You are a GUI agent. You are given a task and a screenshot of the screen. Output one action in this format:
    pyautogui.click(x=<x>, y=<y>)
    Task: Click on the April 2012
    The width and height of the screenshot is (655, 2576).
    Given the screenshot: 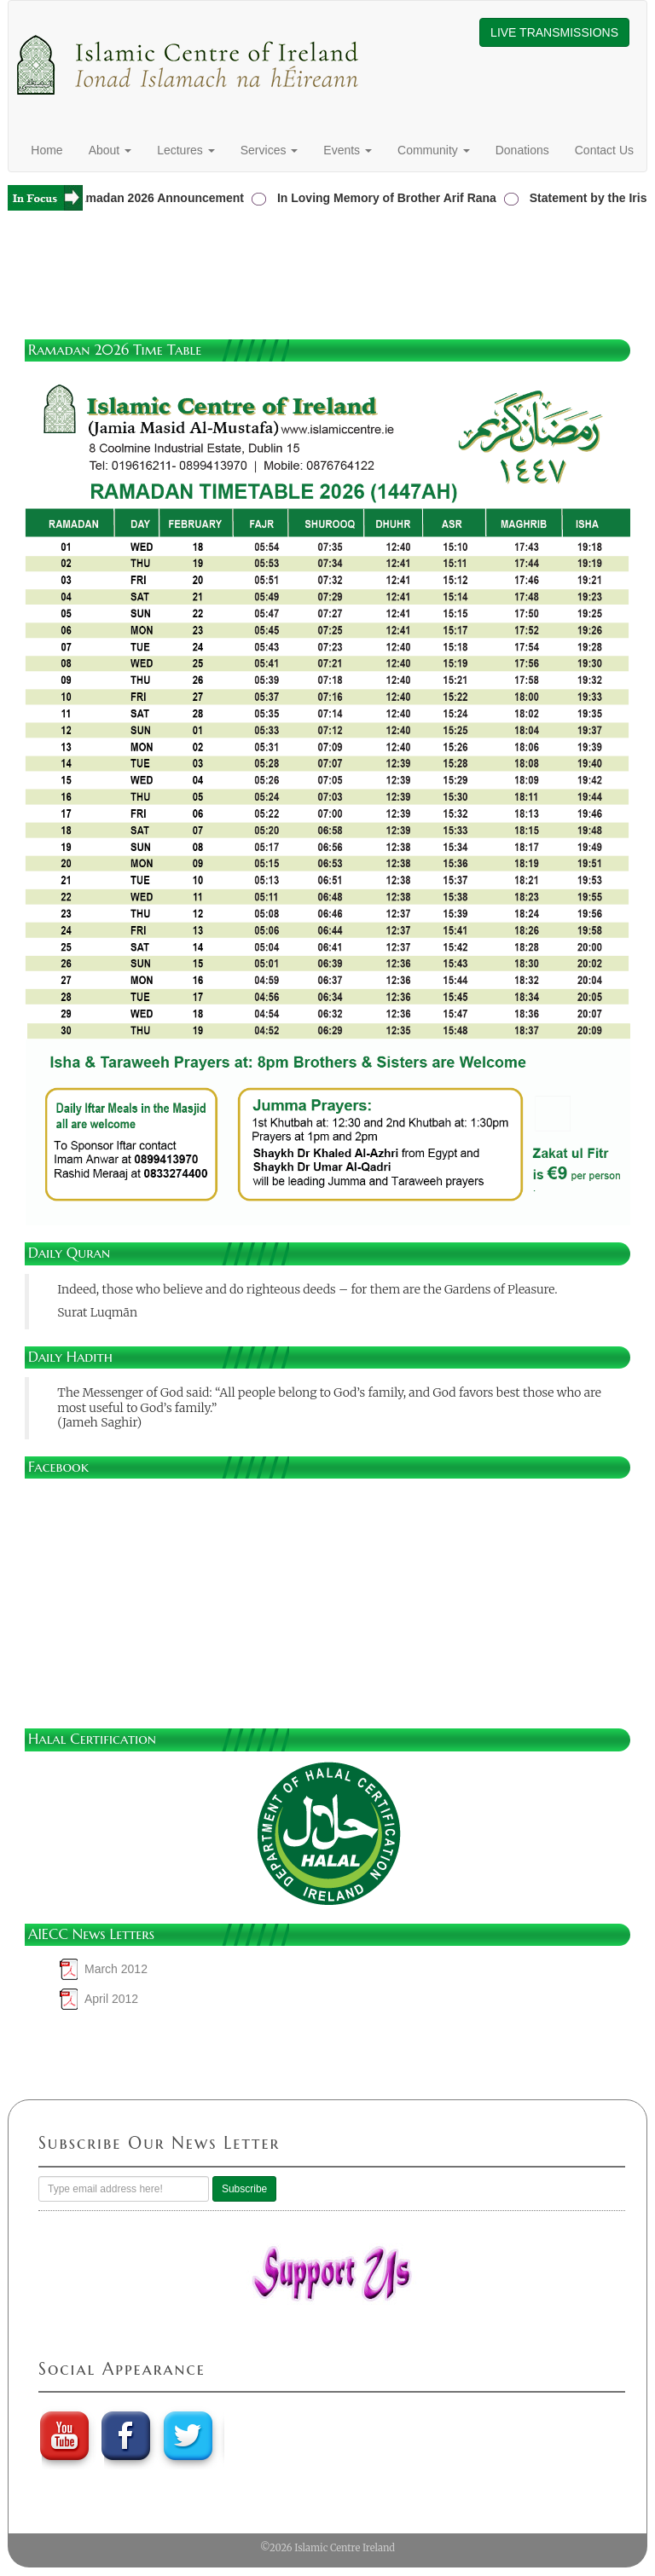 What is the action you would take?
    pyautogui.click(x=111, y=1999)
    